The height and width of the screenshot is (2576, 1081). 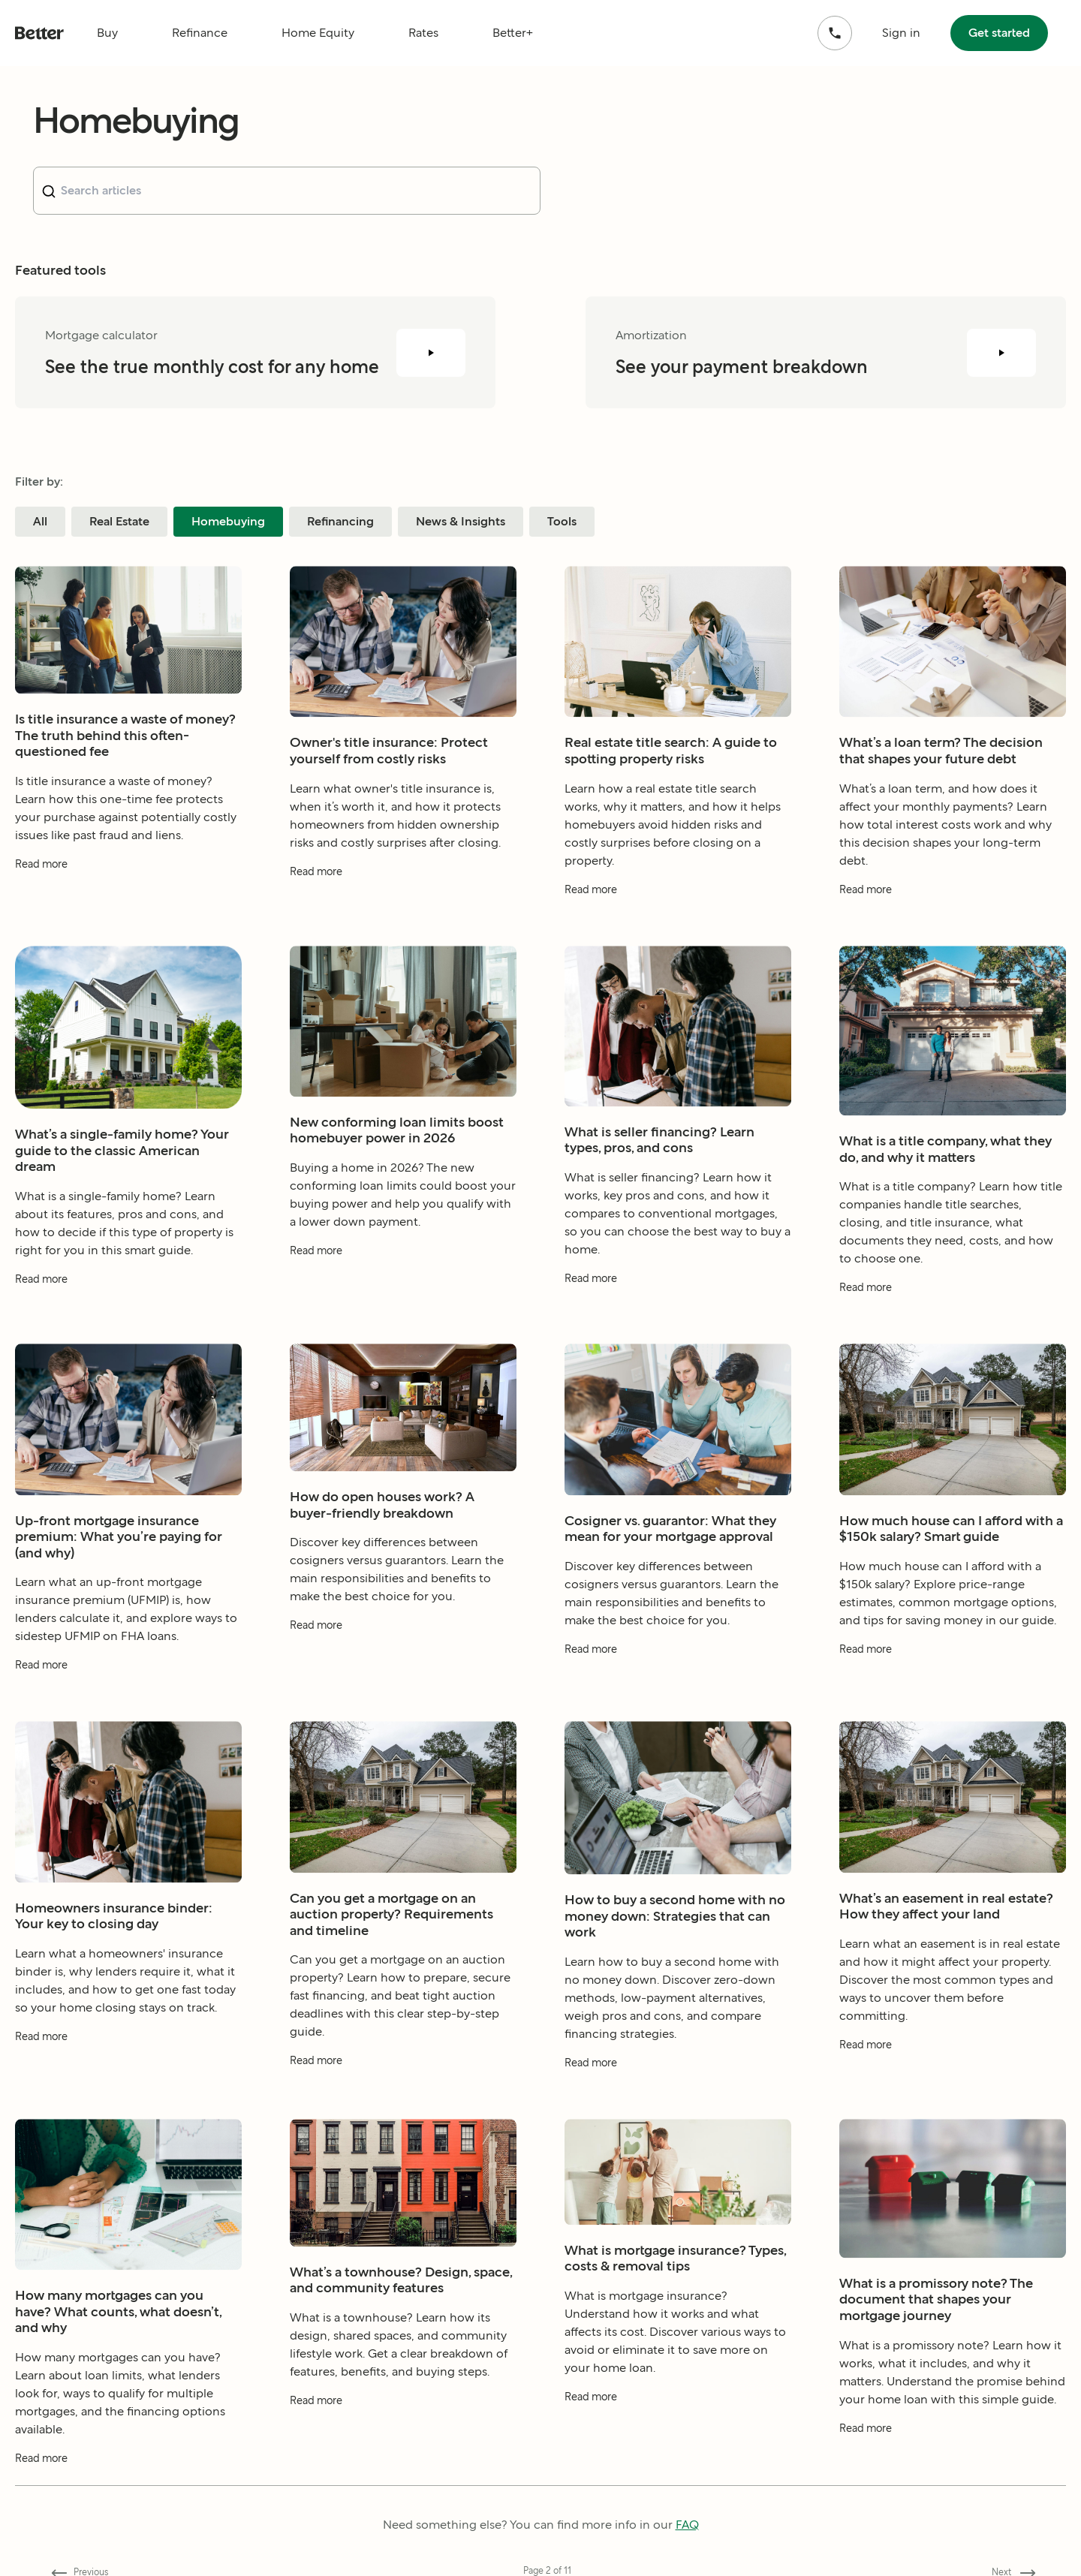 What do you see at coordinates (318, 32) in the screenshot?
I see `Home Equity` at bounding box center [318, 32].